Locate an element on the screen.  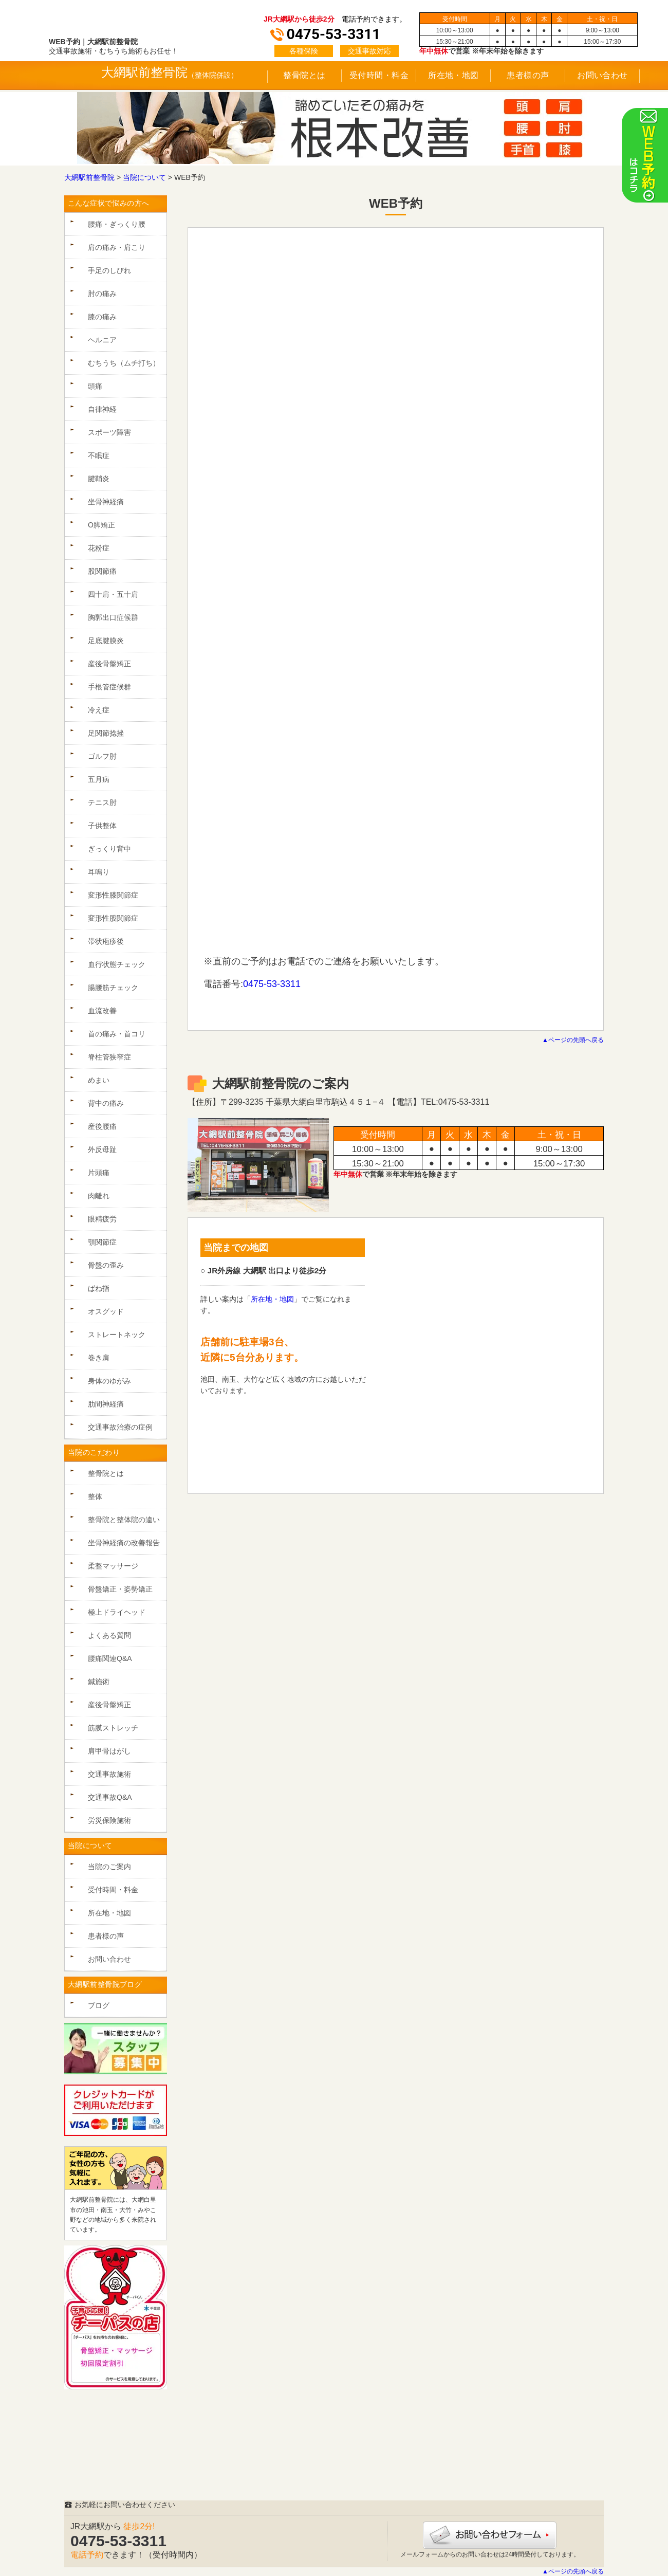
脊柱管狭窄症 is located at coordinates (109, 1057).